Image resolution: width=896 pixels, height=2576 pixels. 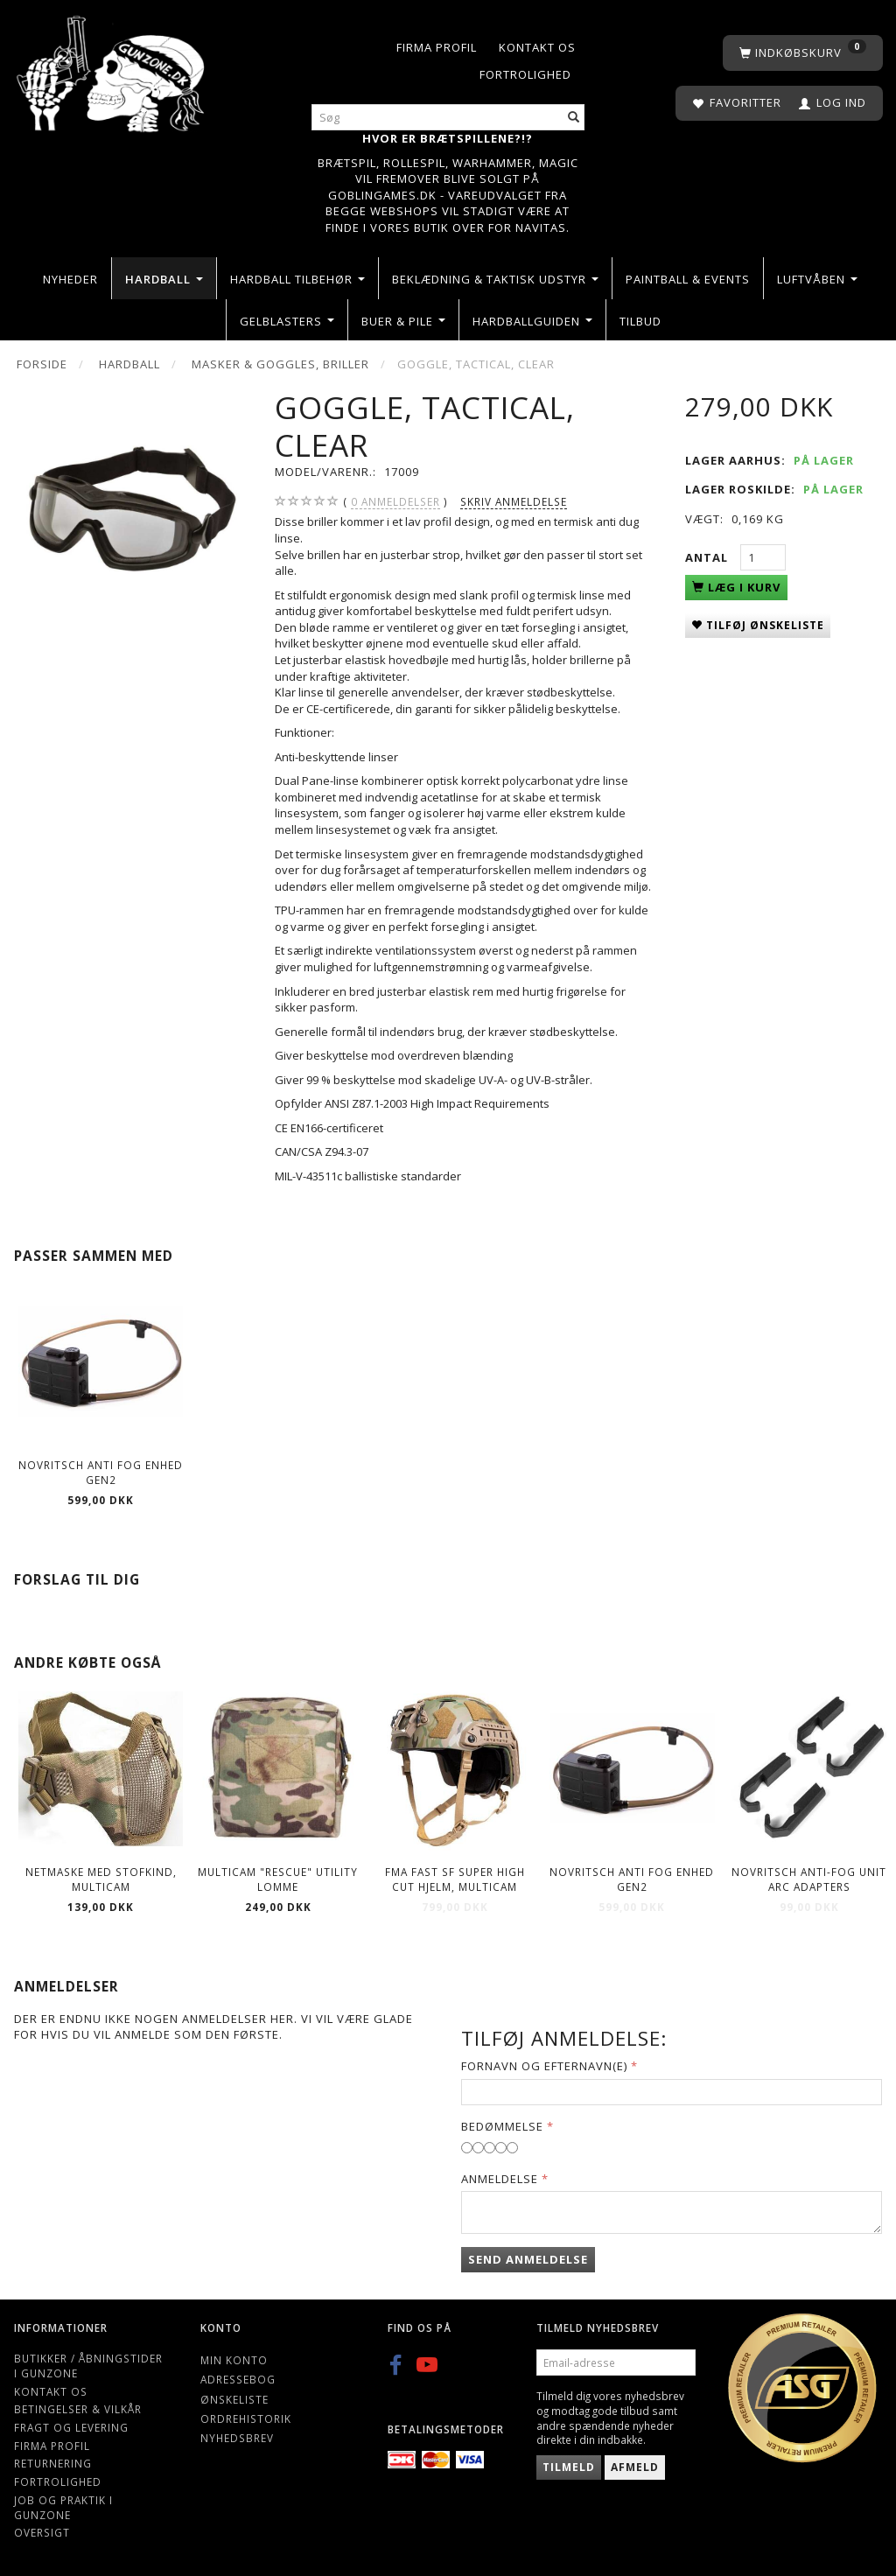 What do you see at coordinates (568, 2467) in the screenshot?
I see `Tilmeld` at bounding box center [568, 2467].